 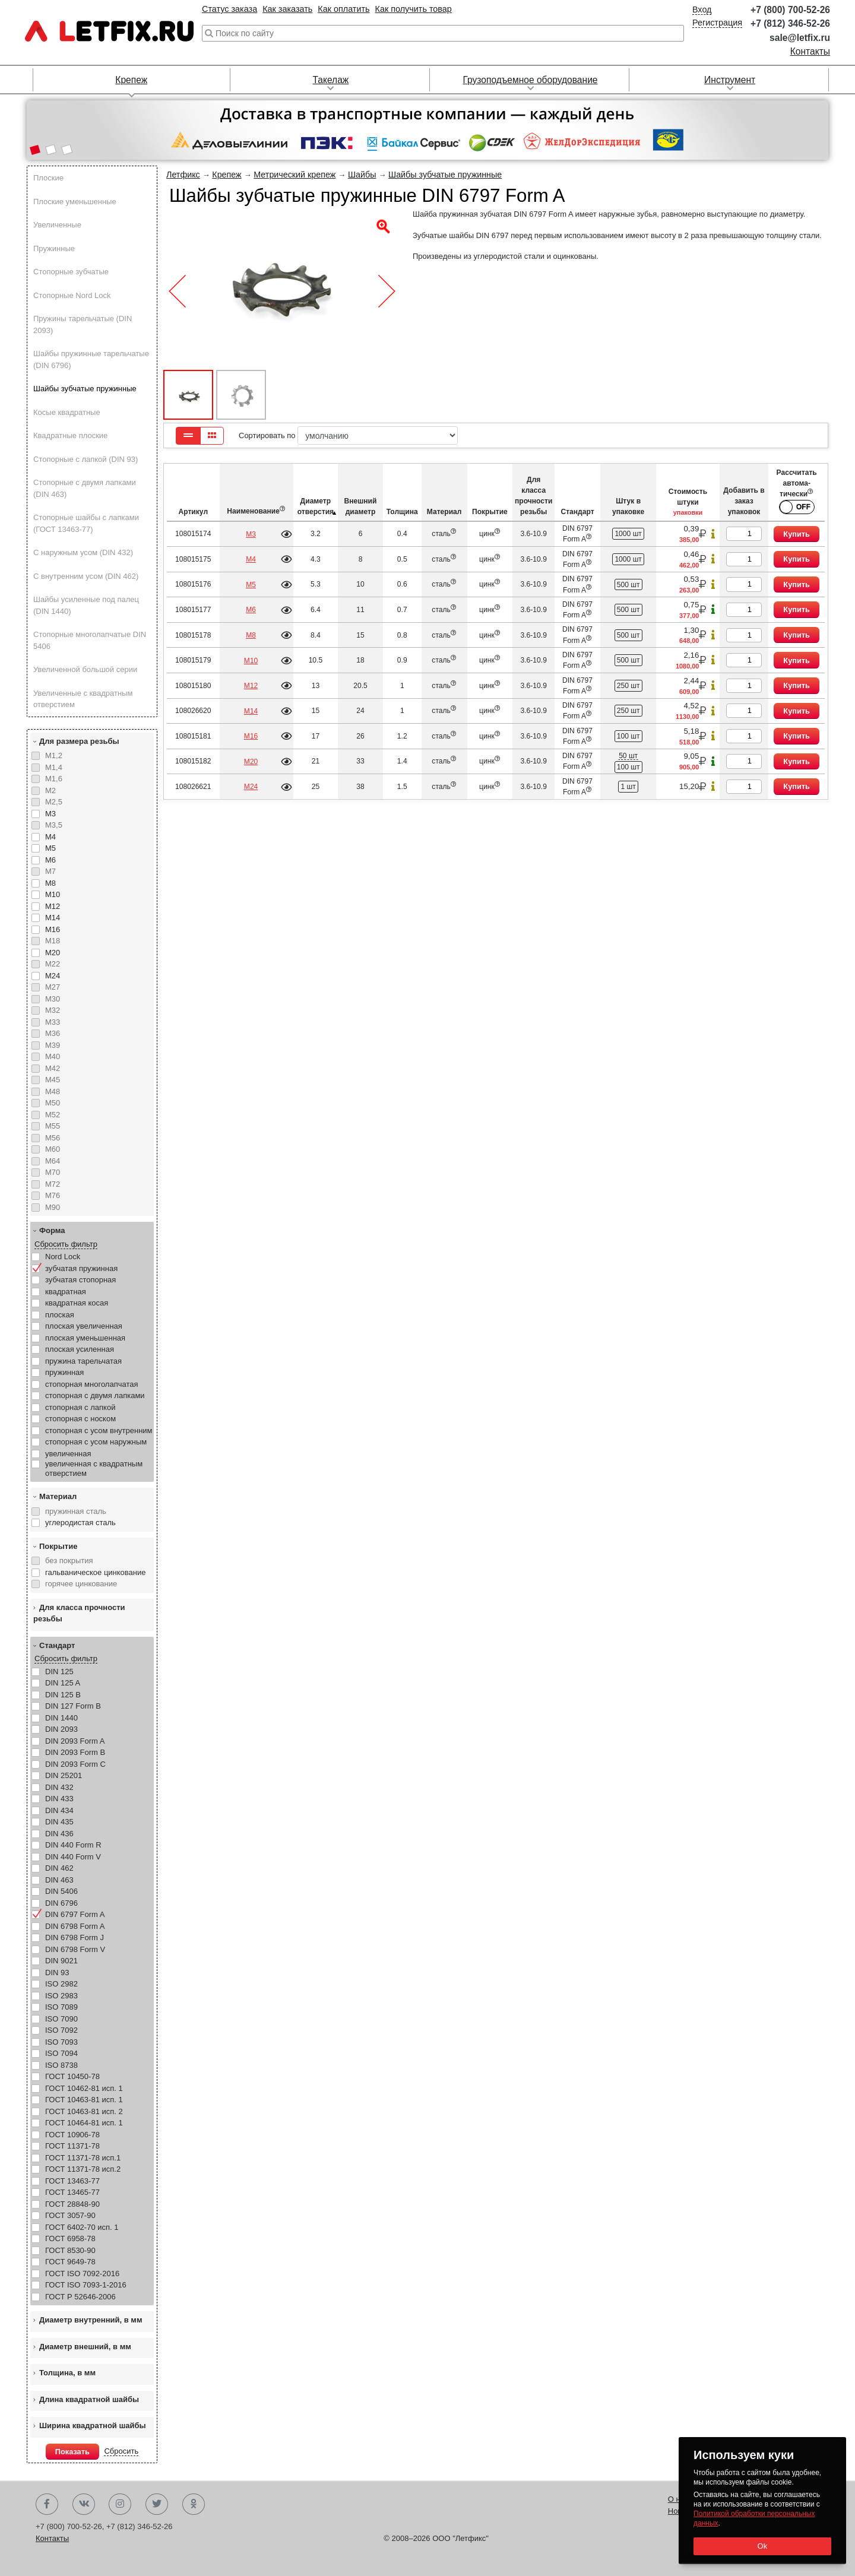 I want to click on DIN 6798 Form V, so click(x=75, y=1949).